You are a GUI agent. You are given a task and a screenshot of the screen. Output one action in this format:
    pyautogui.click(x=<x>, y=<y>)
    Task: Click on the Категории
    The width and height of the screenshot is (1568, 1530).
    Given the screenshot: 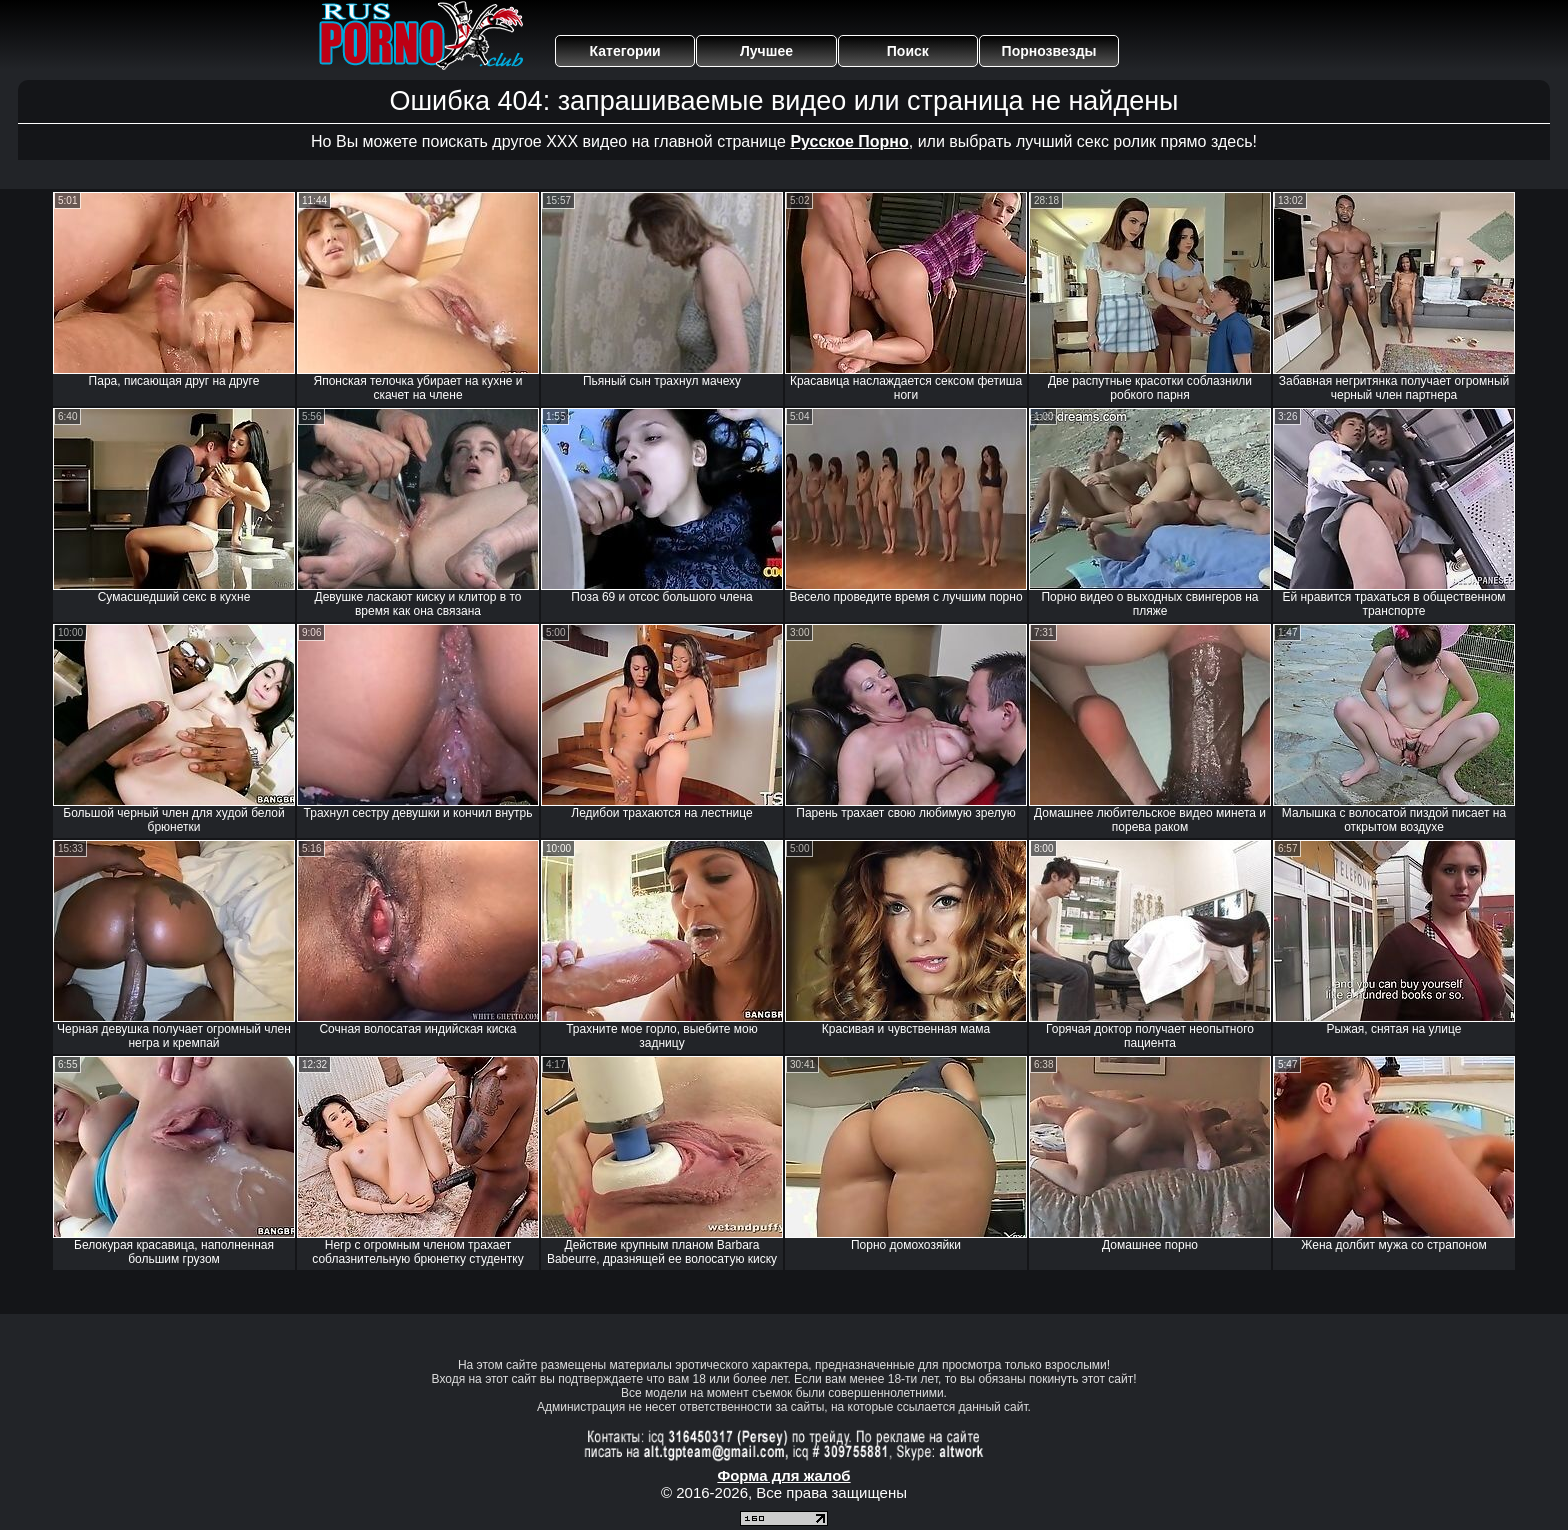 What is the action you would take?
    pyautogui.click(x=625, y=51)
    